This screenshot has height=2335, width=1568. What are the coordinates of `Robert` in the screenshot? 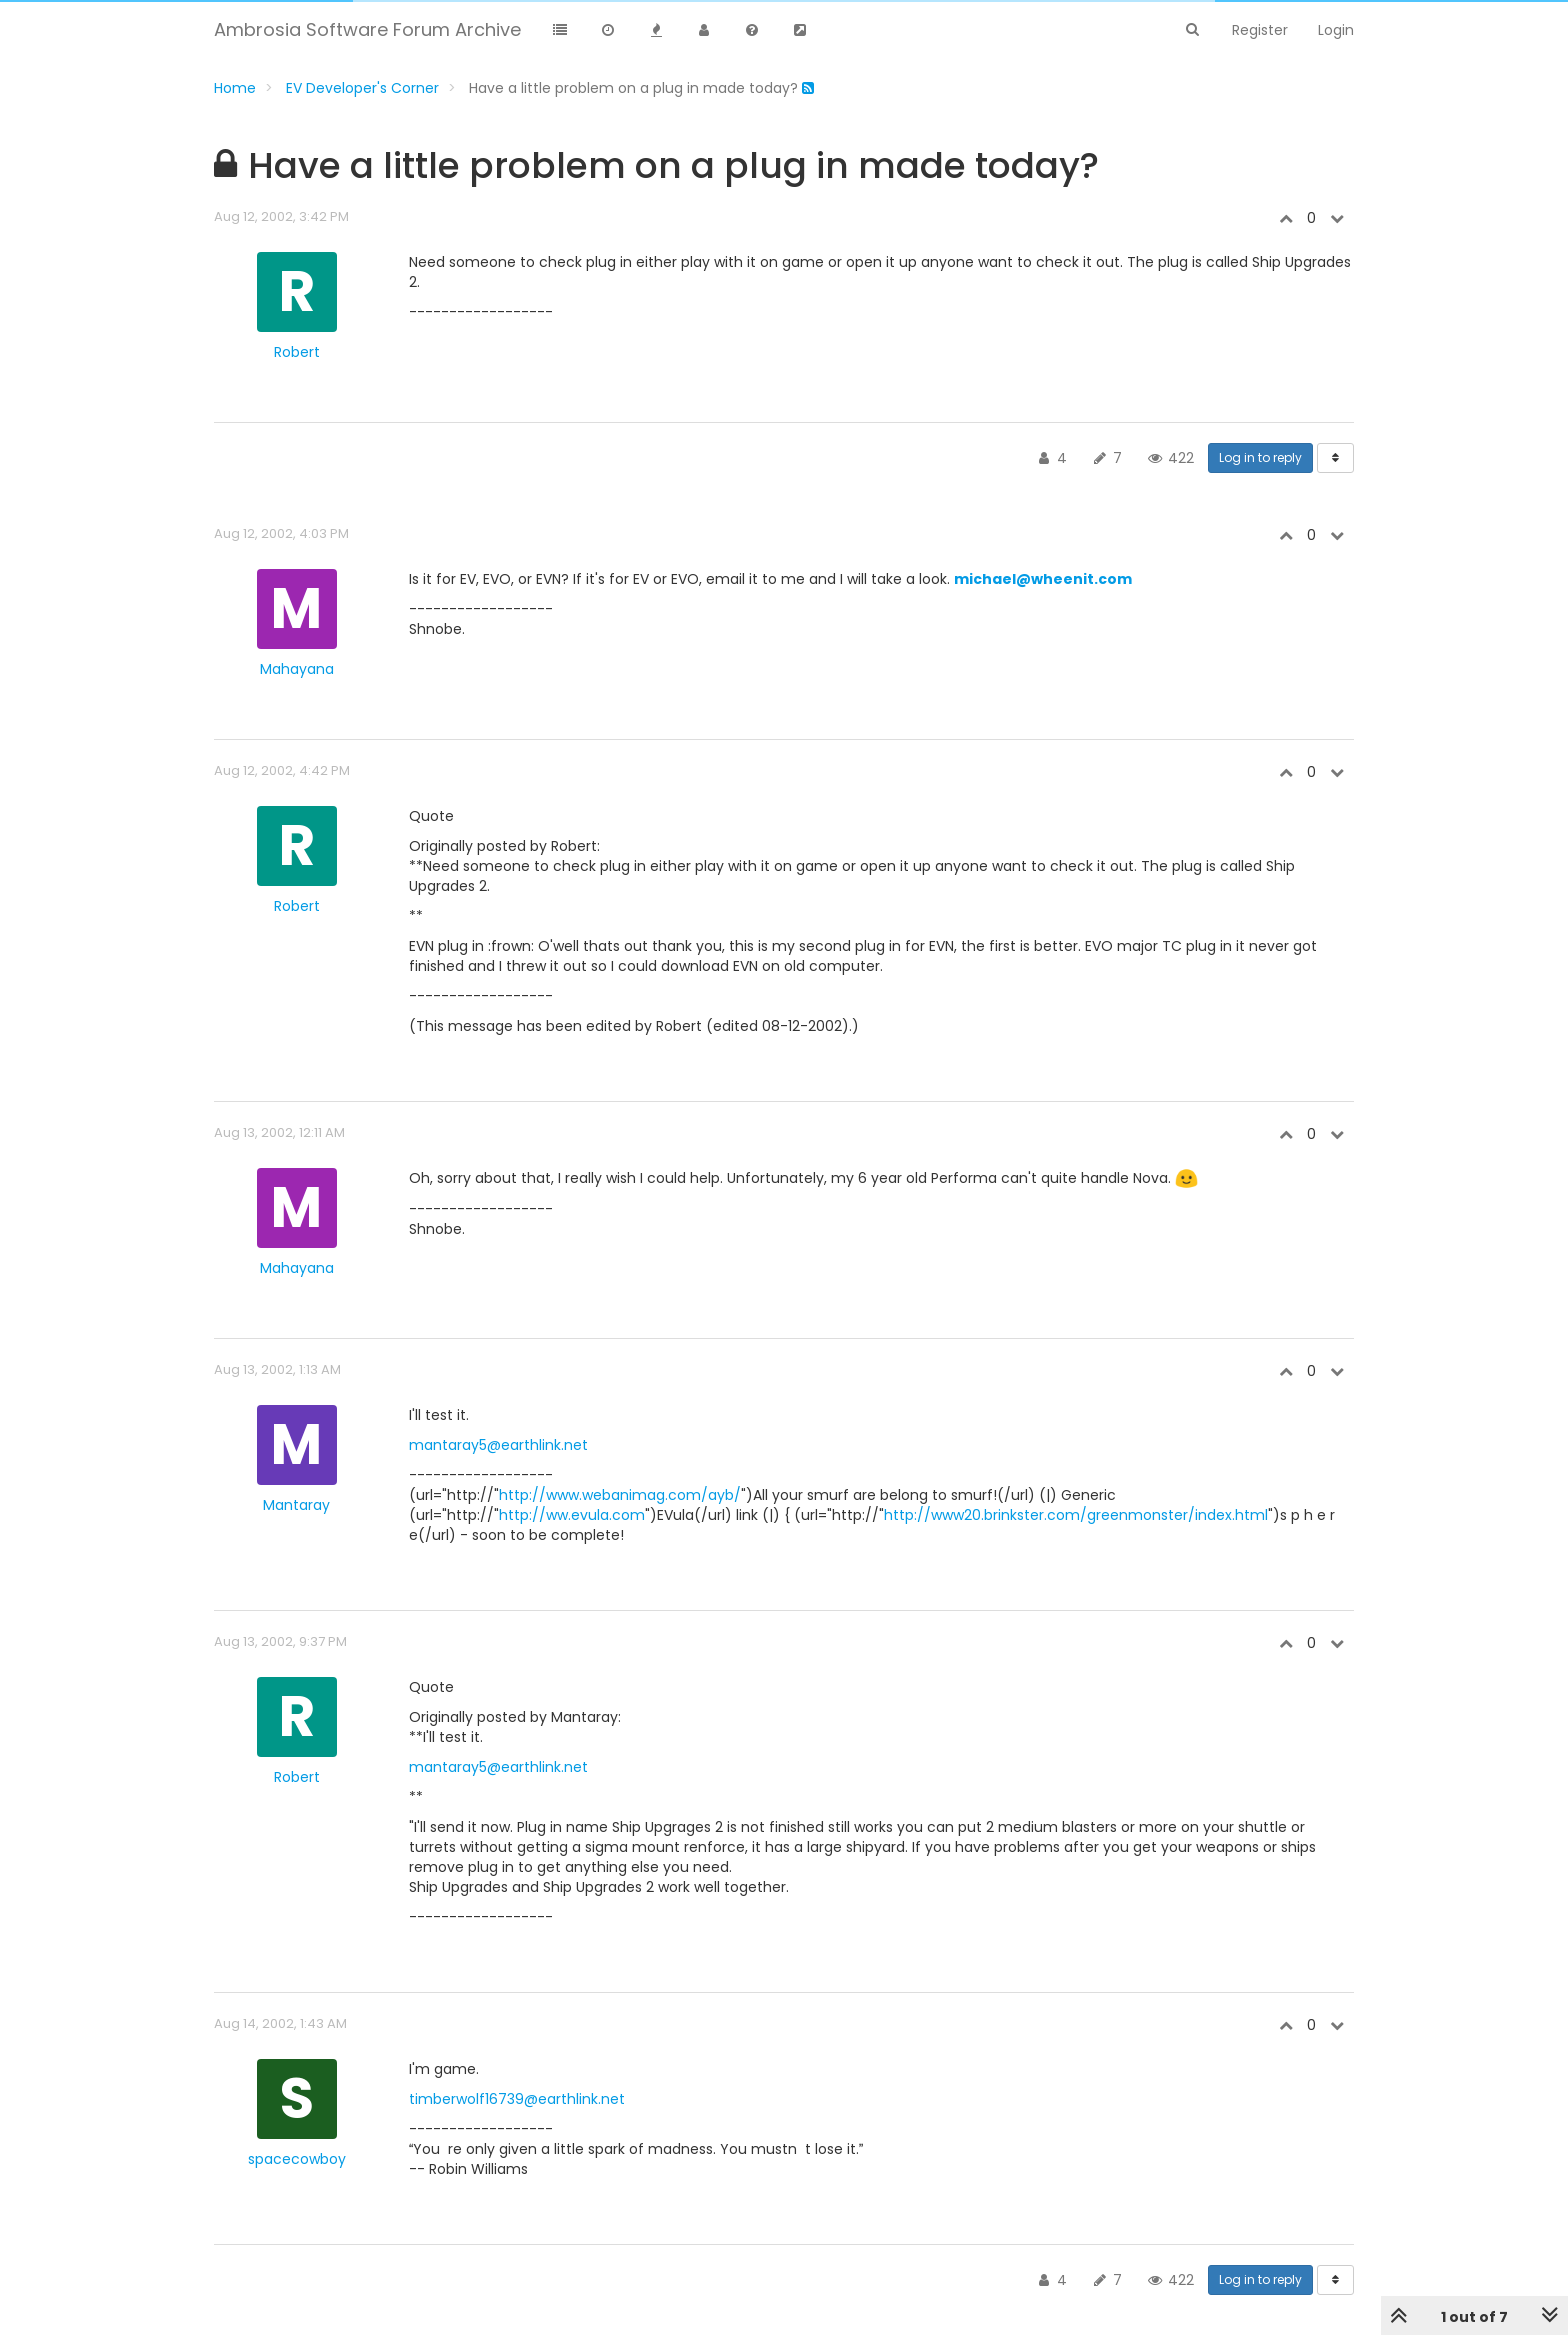 It's located at (297, 352).